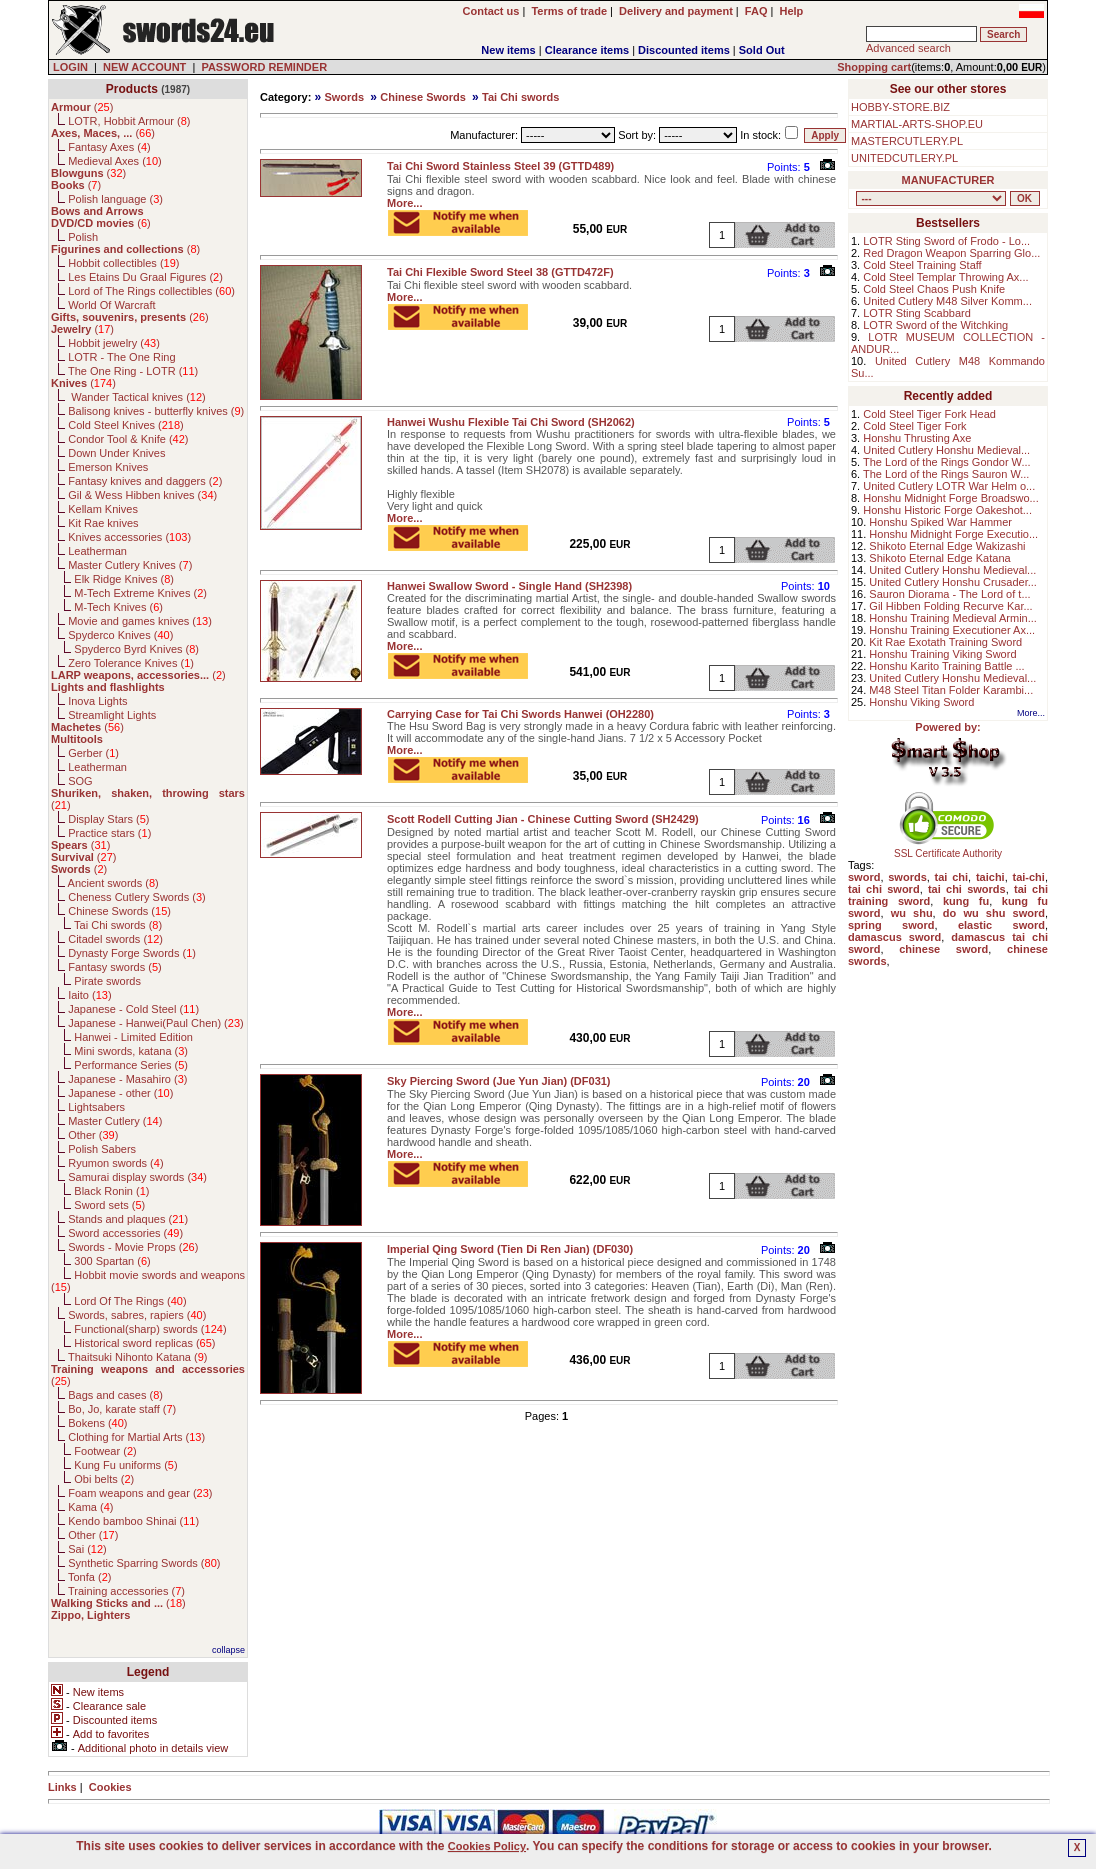  Describe the element at coordinates (111, 1191) in the screenshot. I see `Black Ronin ()` at that location.